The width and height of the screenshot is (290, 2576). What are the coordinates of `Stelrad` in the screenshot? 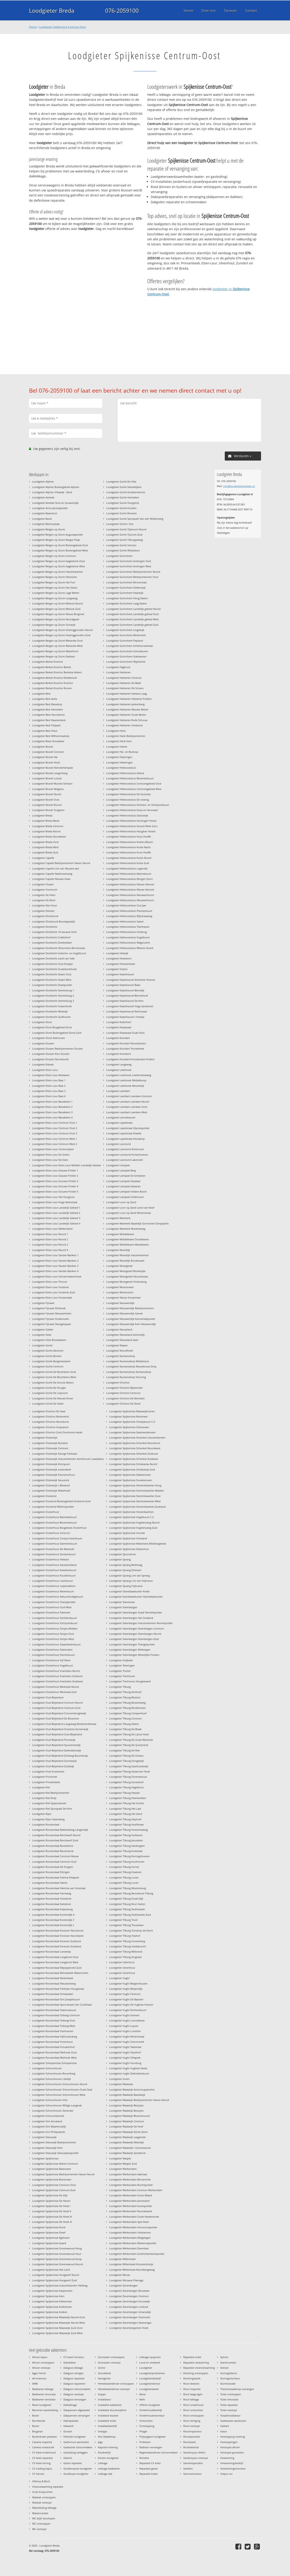 It's located at (224, 2367).